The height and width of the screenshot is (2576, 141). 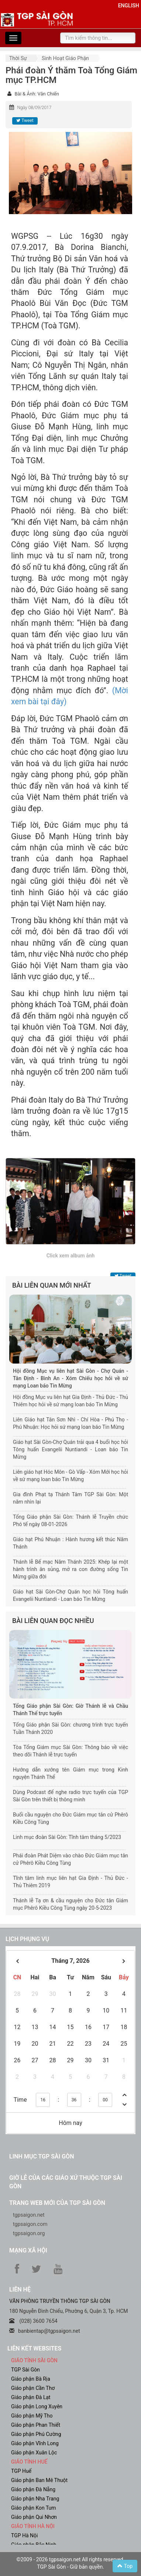 What do you see at coordinates (65, 58) in the screenshot?
I see `Sinh hoạt Giáo phận` at bounding box center [65, 58].